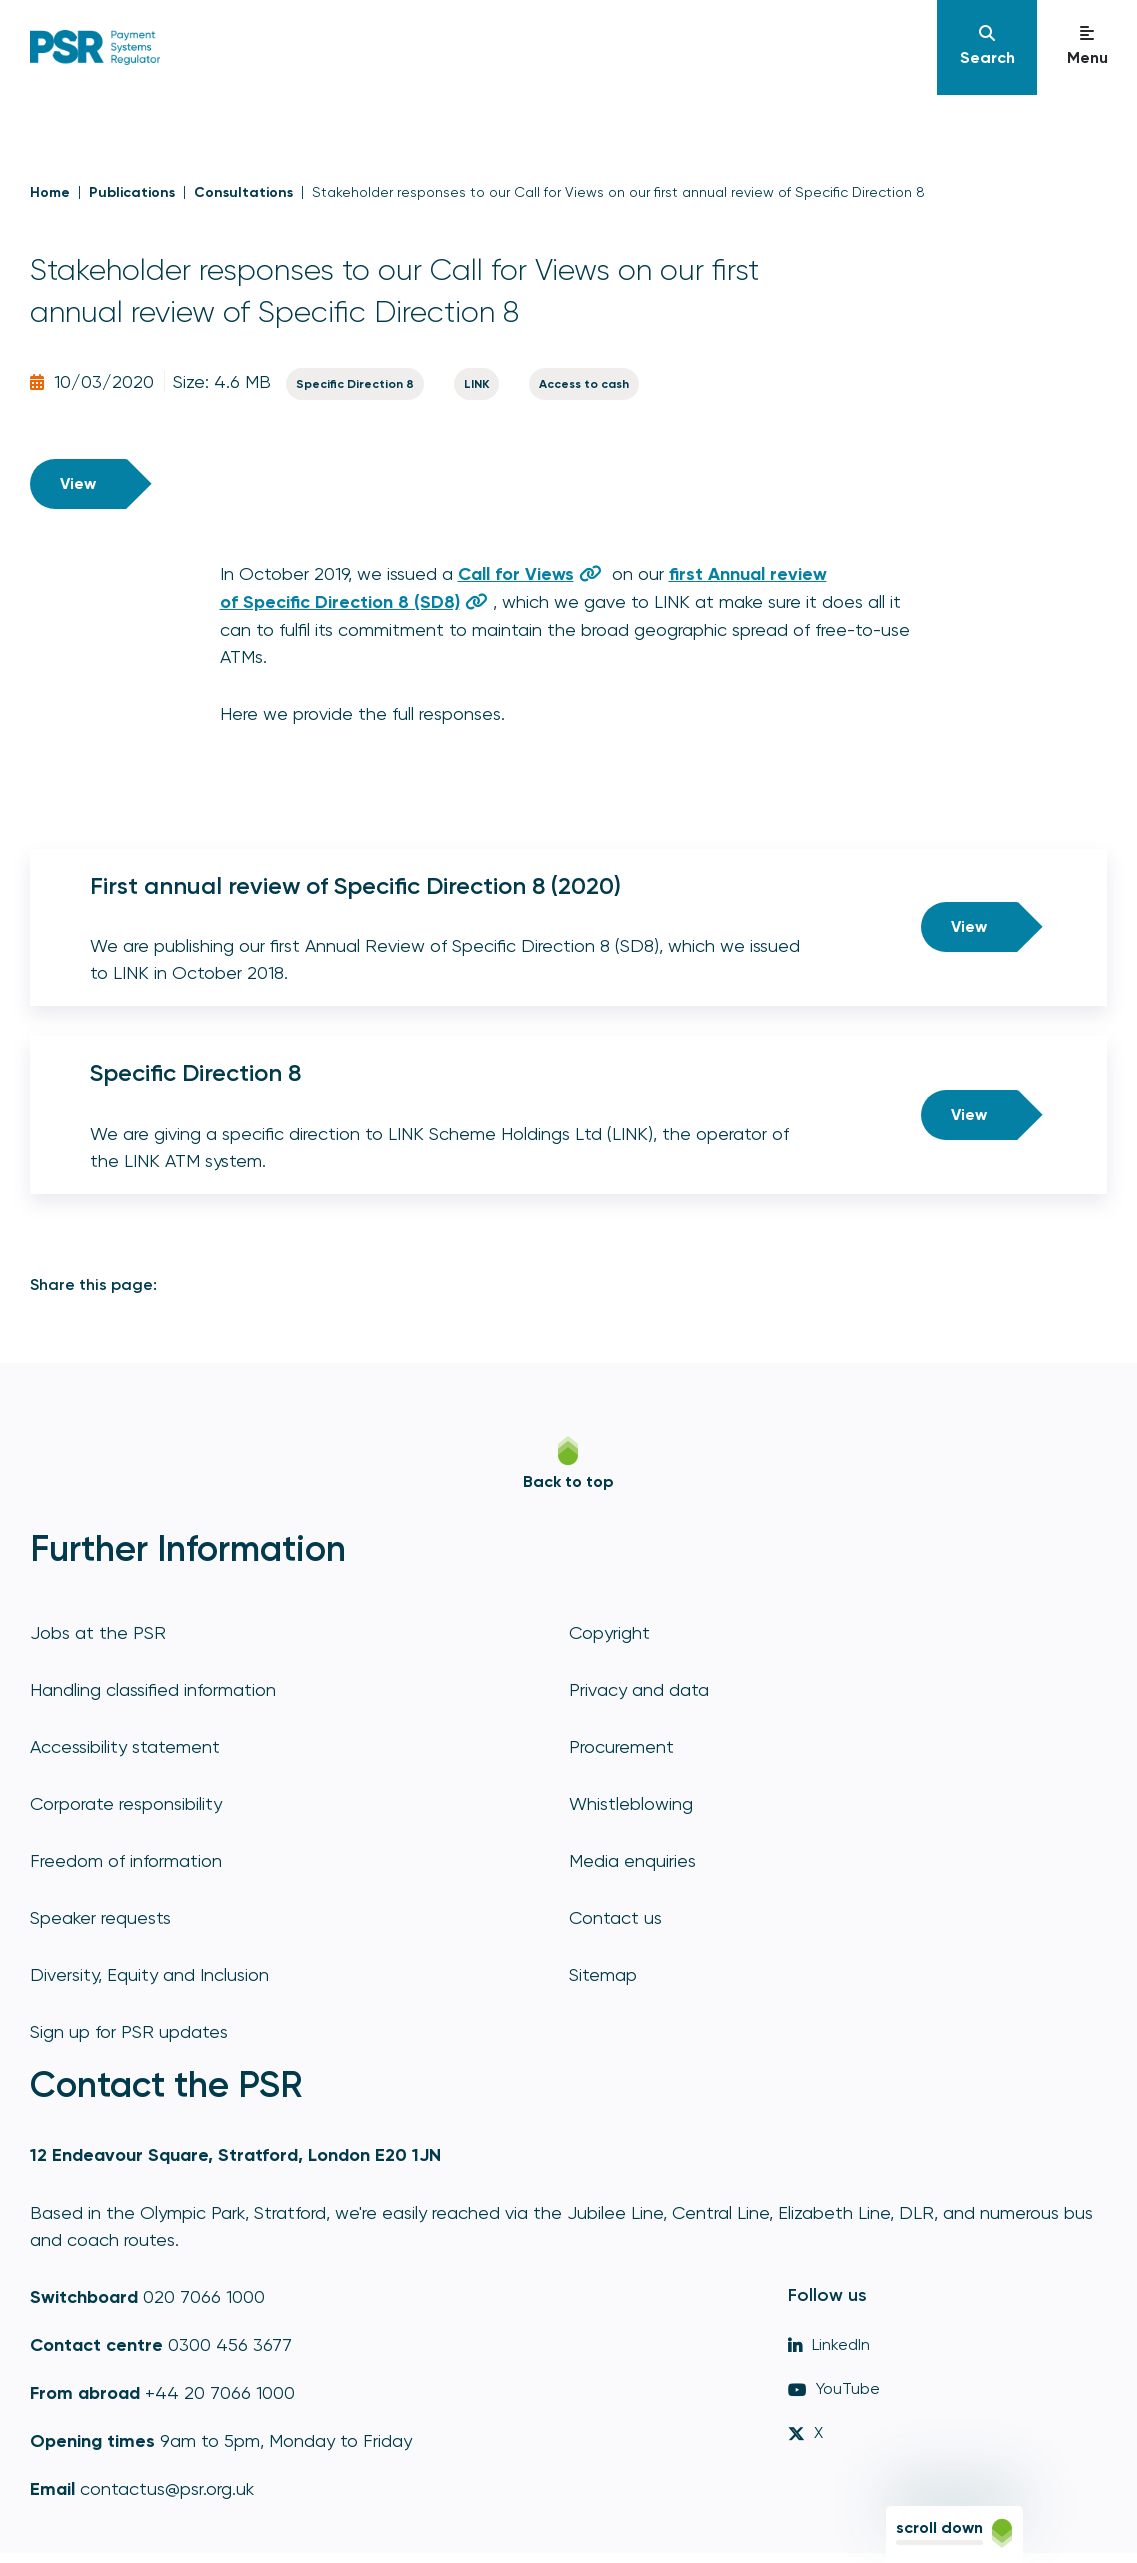 The height and width of the screenshot is (2563, 1137). Describe the element at coordinates (153, 1689) in the screenshot. I see `Handling classified information` at that location.